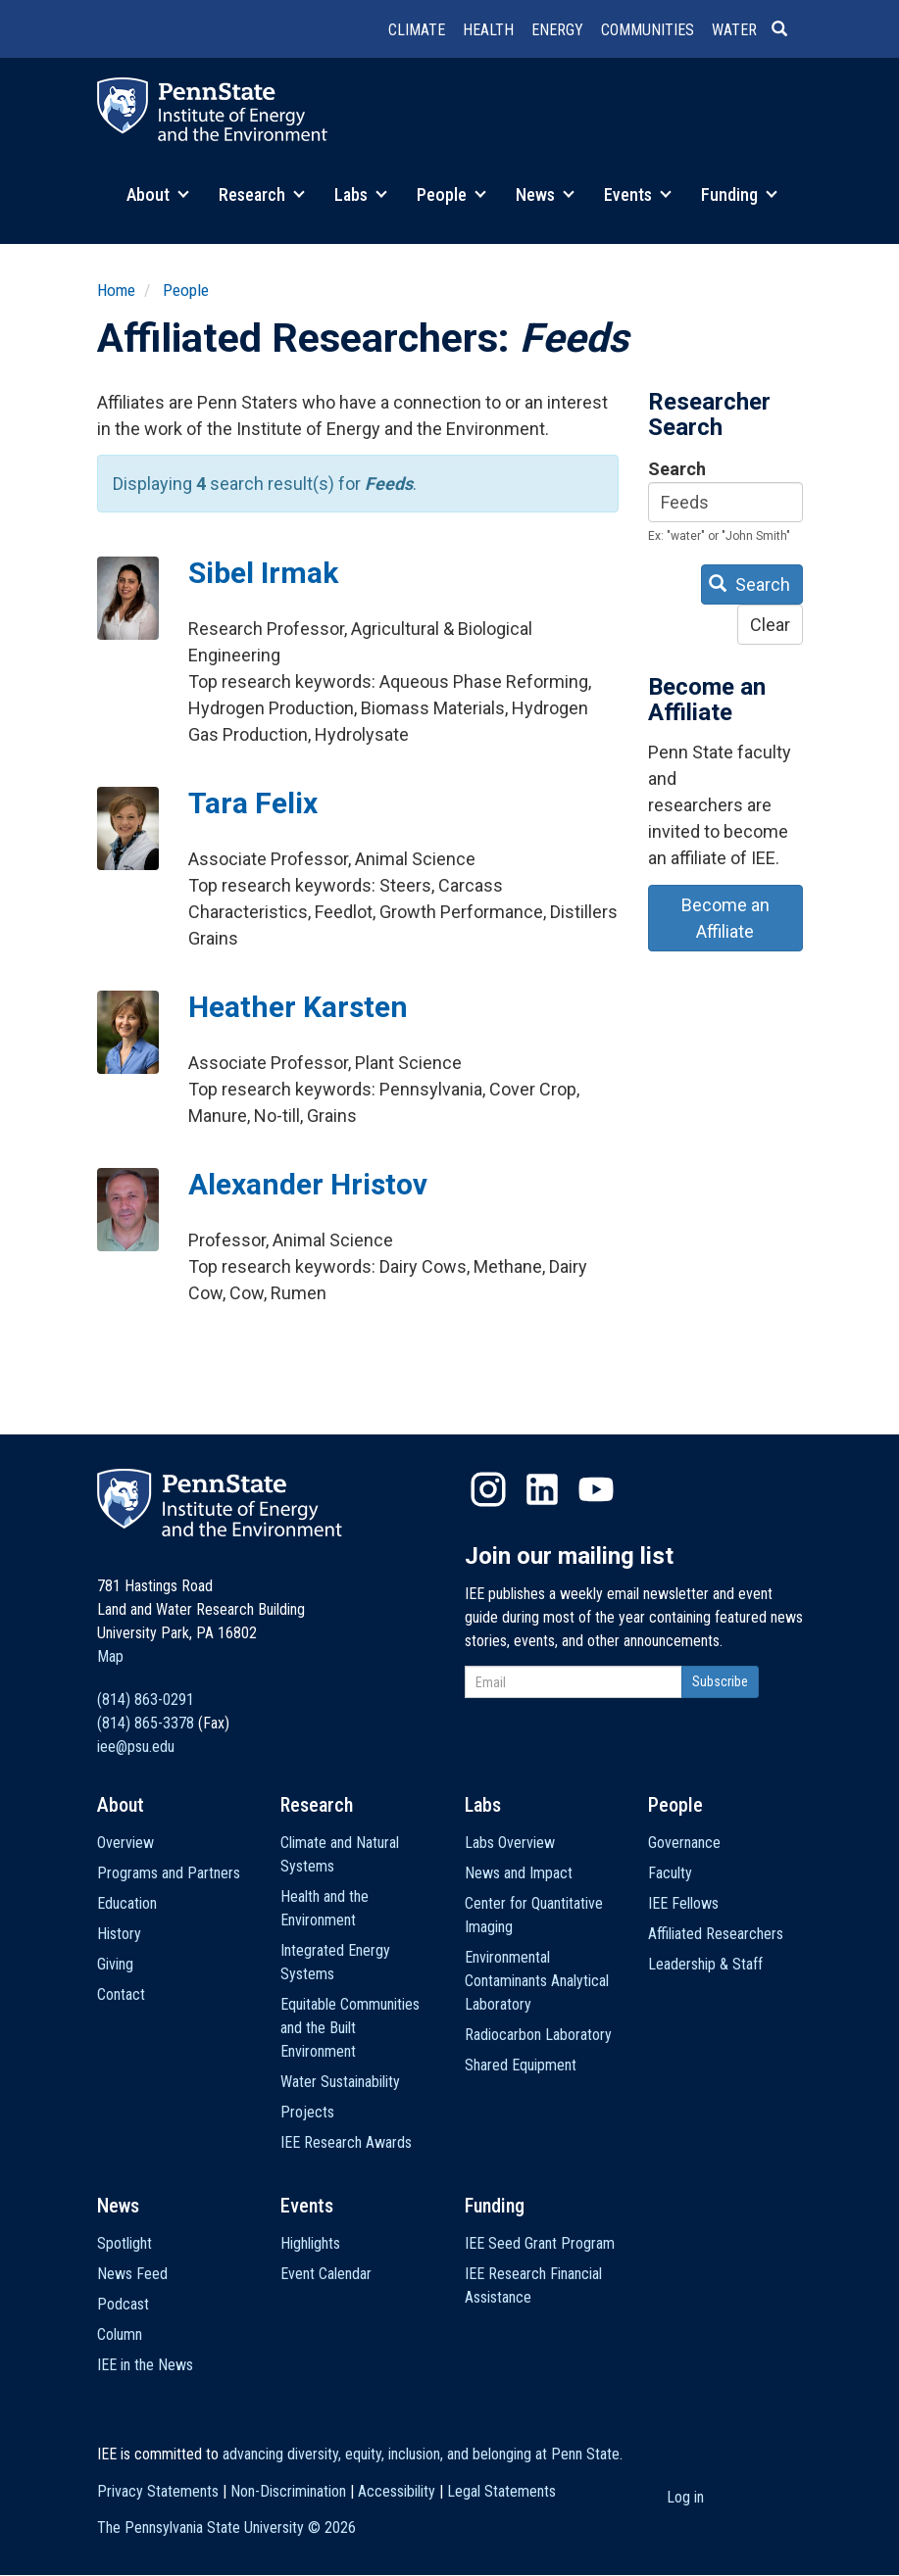 Image resolution: width=899 pixels, height=2576 pixels. Describe the element at coordinates (262, 194) in the screenshot. I see `Research` at that location.